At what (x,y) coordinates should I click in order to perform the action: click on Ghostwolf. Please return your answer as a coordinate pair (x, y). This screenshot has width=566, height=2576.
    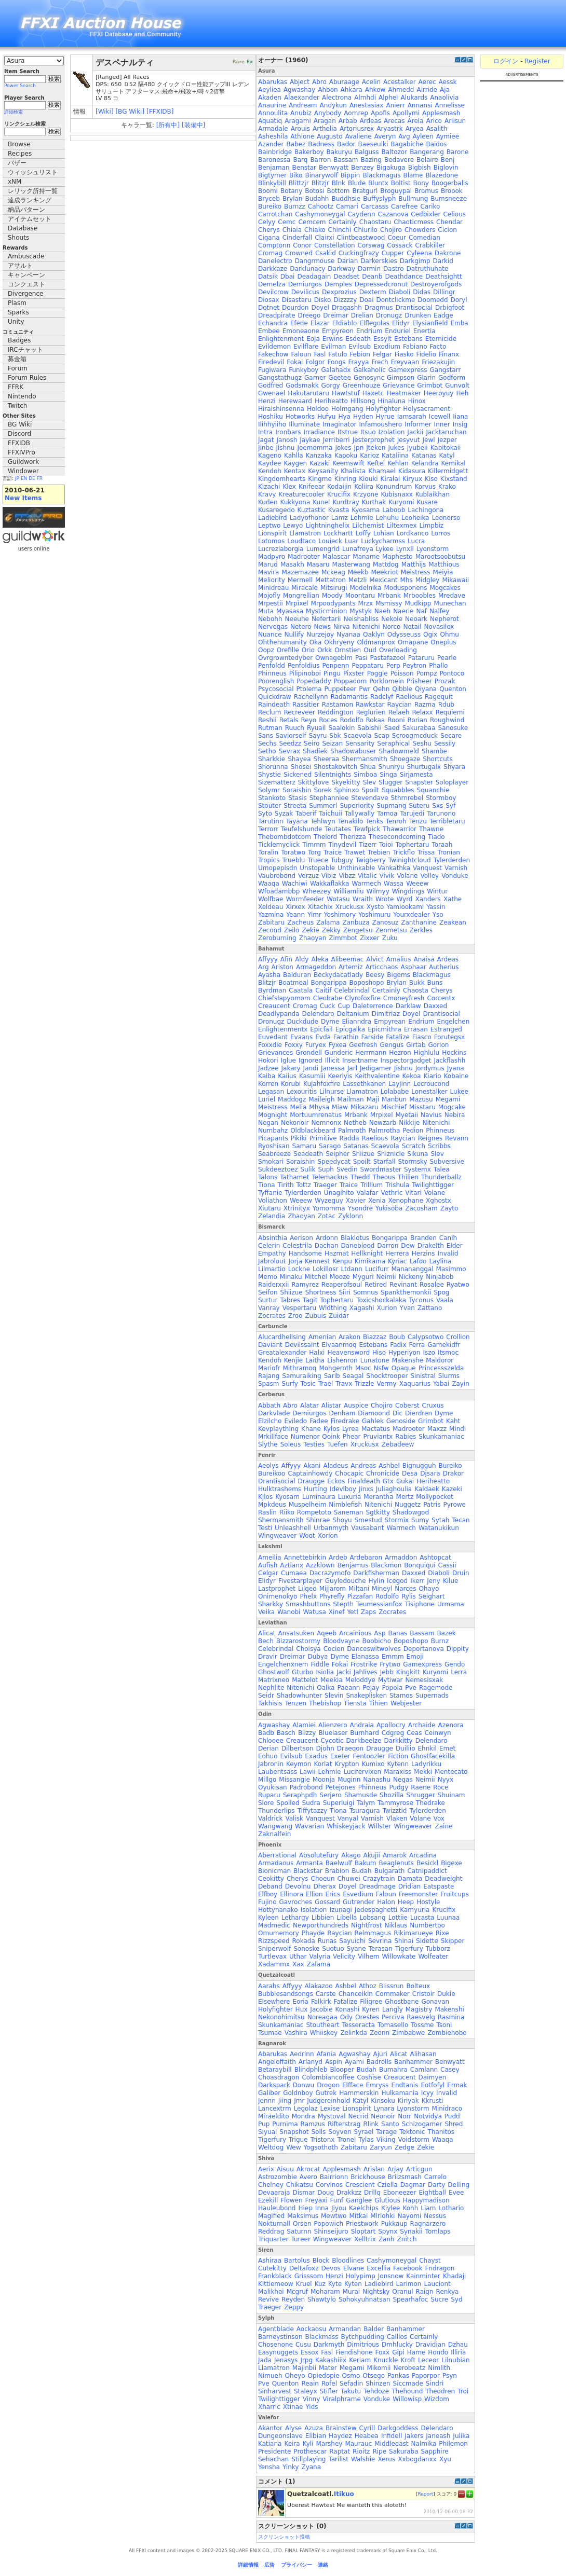
    Looking at the image, I should click on (273, 1672).